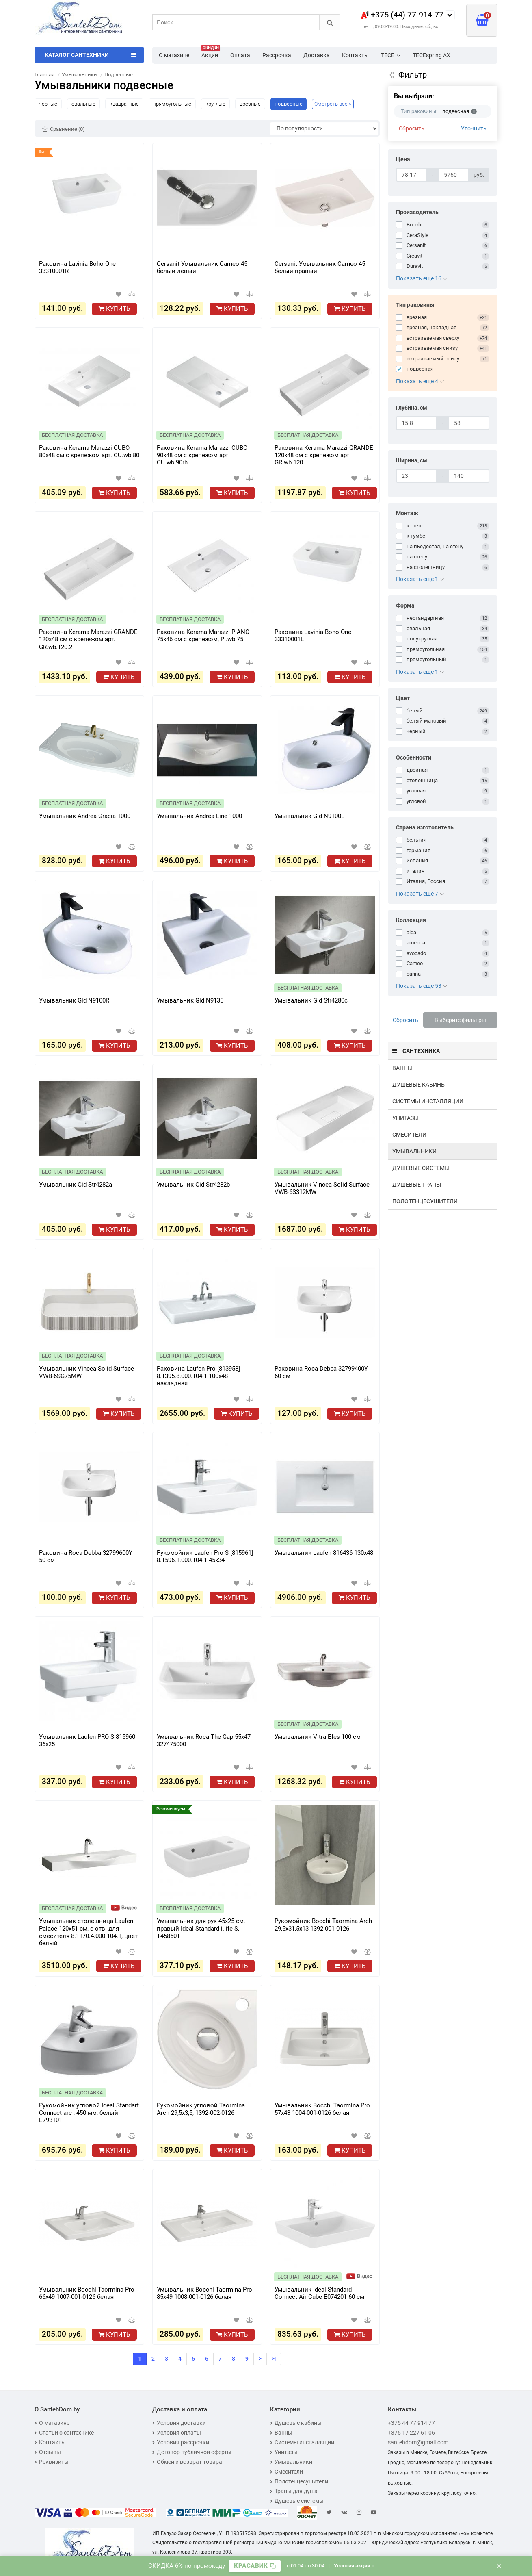  Describe the element at coordinates (172, 104) in the screenshot. I see `прямоугольные` at that location.